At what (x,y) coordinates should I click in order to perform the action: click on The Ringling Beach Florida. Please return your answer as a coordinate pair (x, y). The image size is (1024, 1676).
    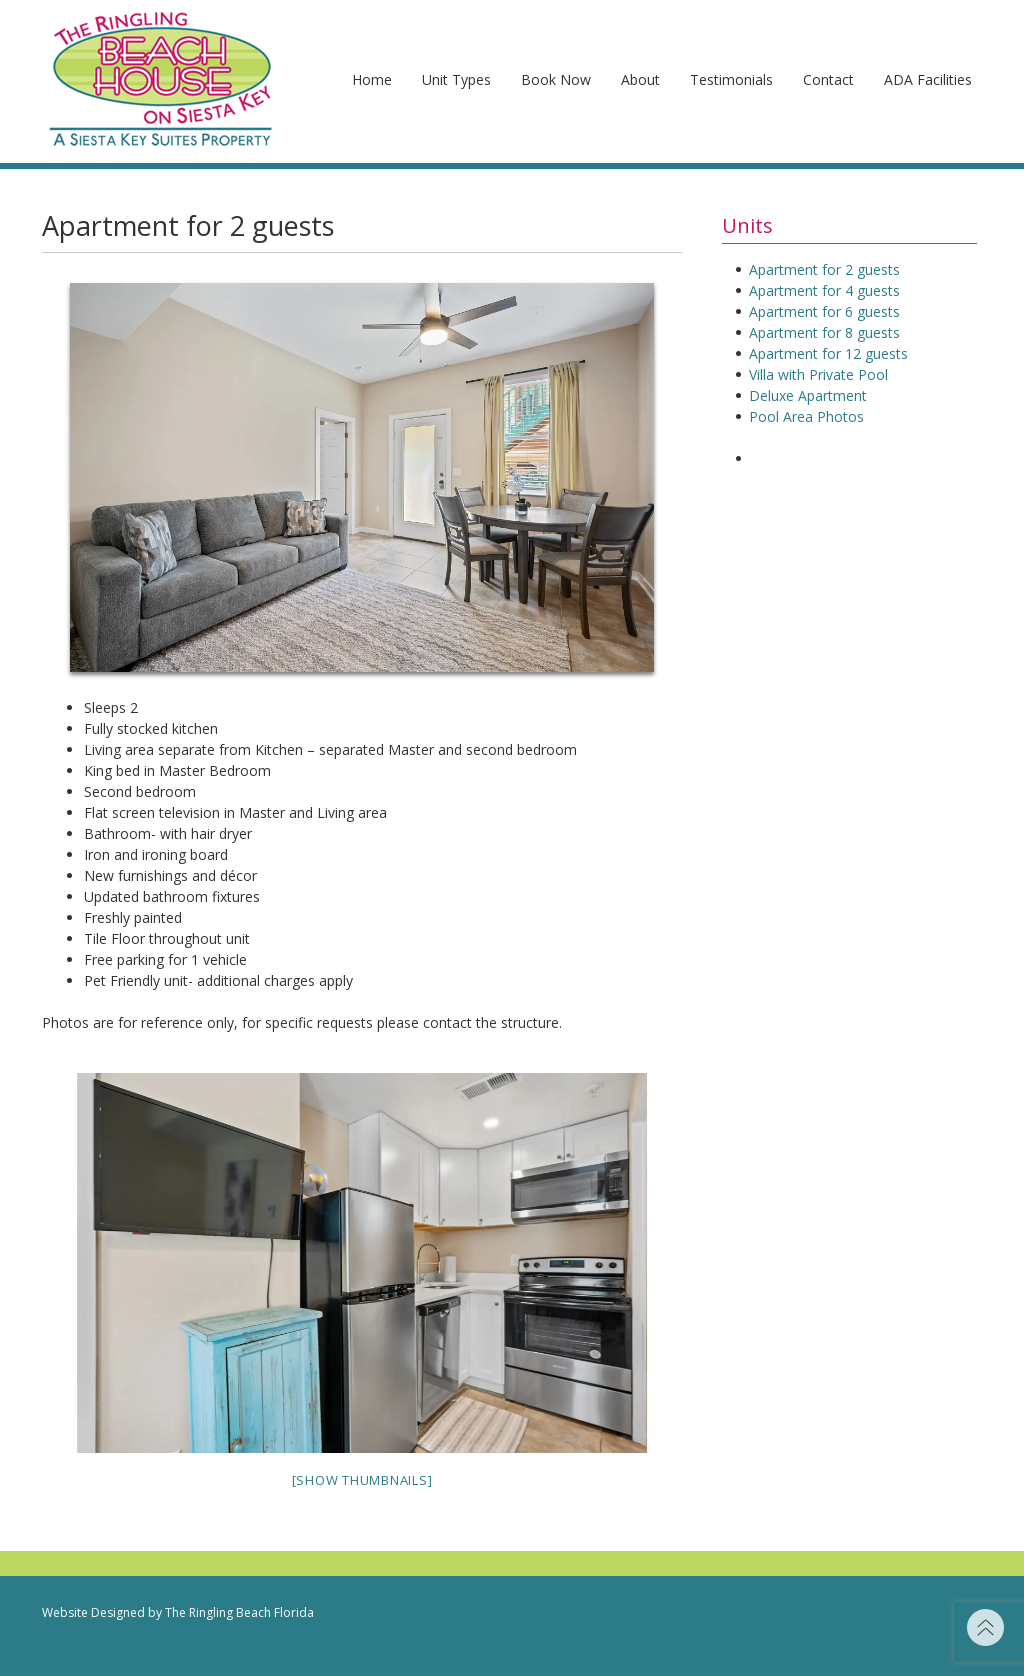
    Looking at the image, I should click on (239, 1612).